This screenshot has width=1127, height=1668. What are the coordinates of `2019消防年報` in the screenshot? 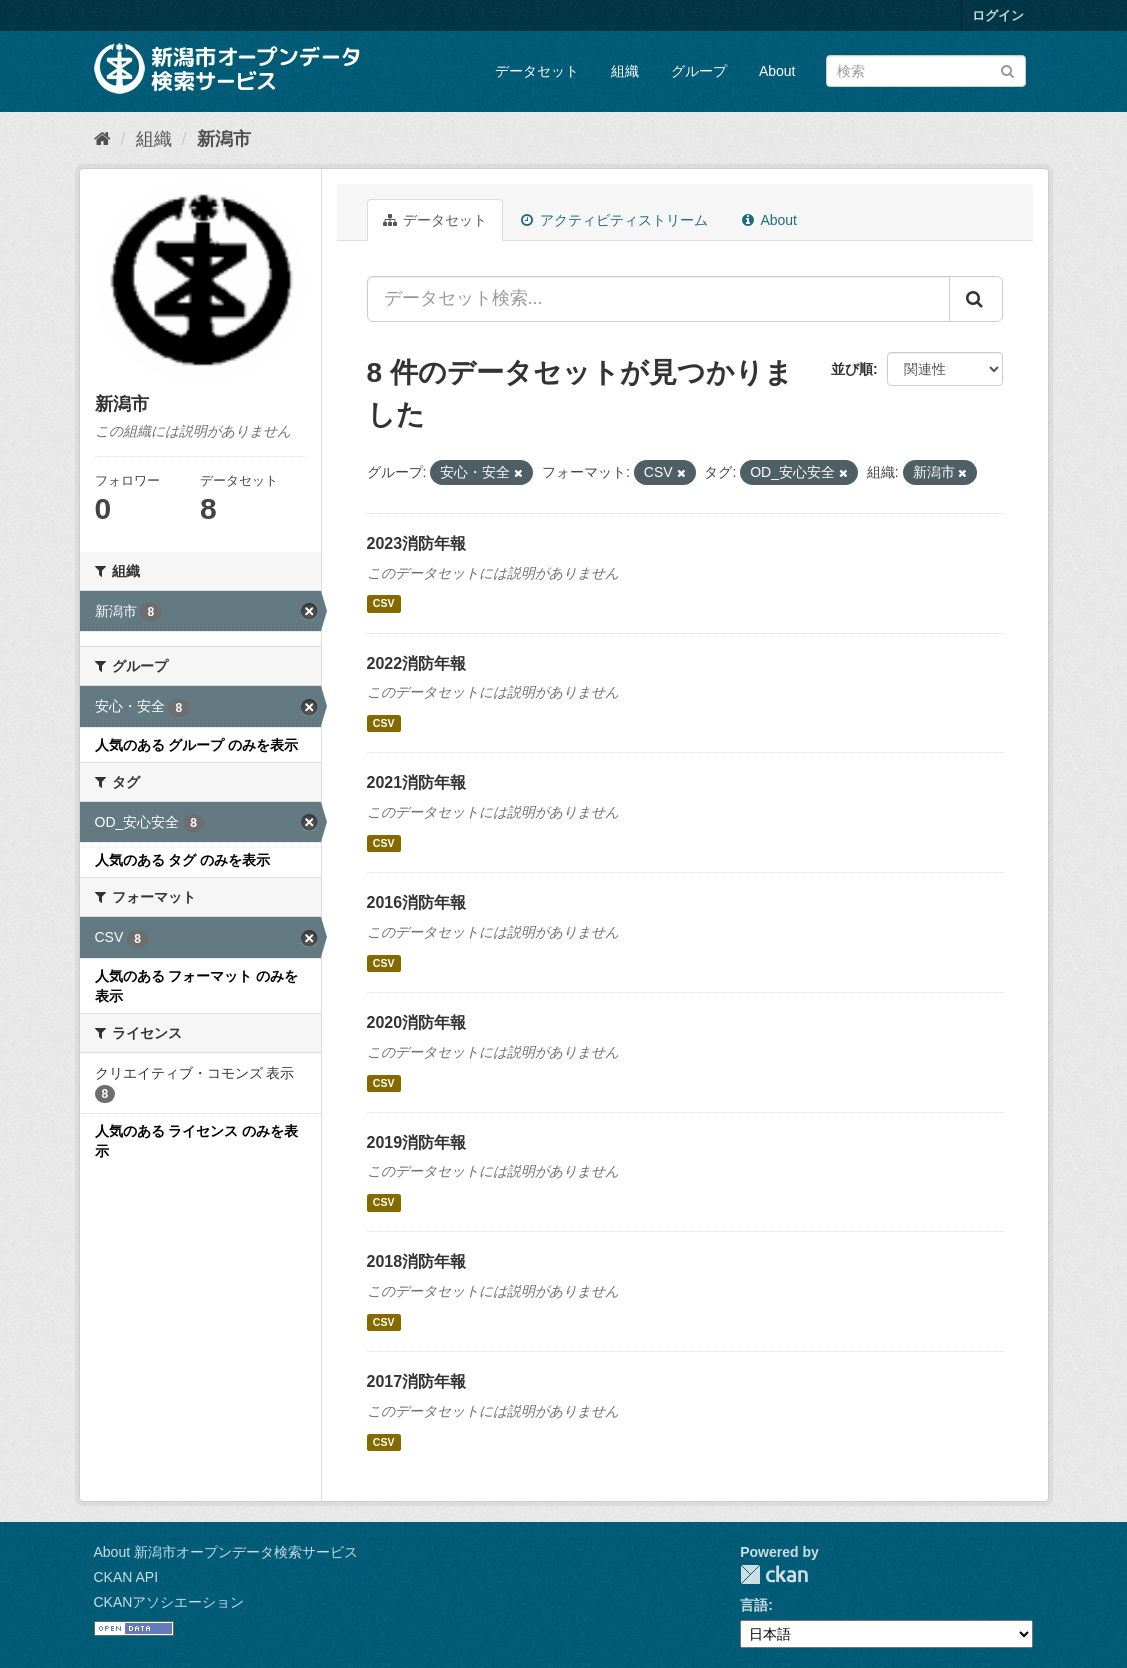 It's located at (417, 1142).